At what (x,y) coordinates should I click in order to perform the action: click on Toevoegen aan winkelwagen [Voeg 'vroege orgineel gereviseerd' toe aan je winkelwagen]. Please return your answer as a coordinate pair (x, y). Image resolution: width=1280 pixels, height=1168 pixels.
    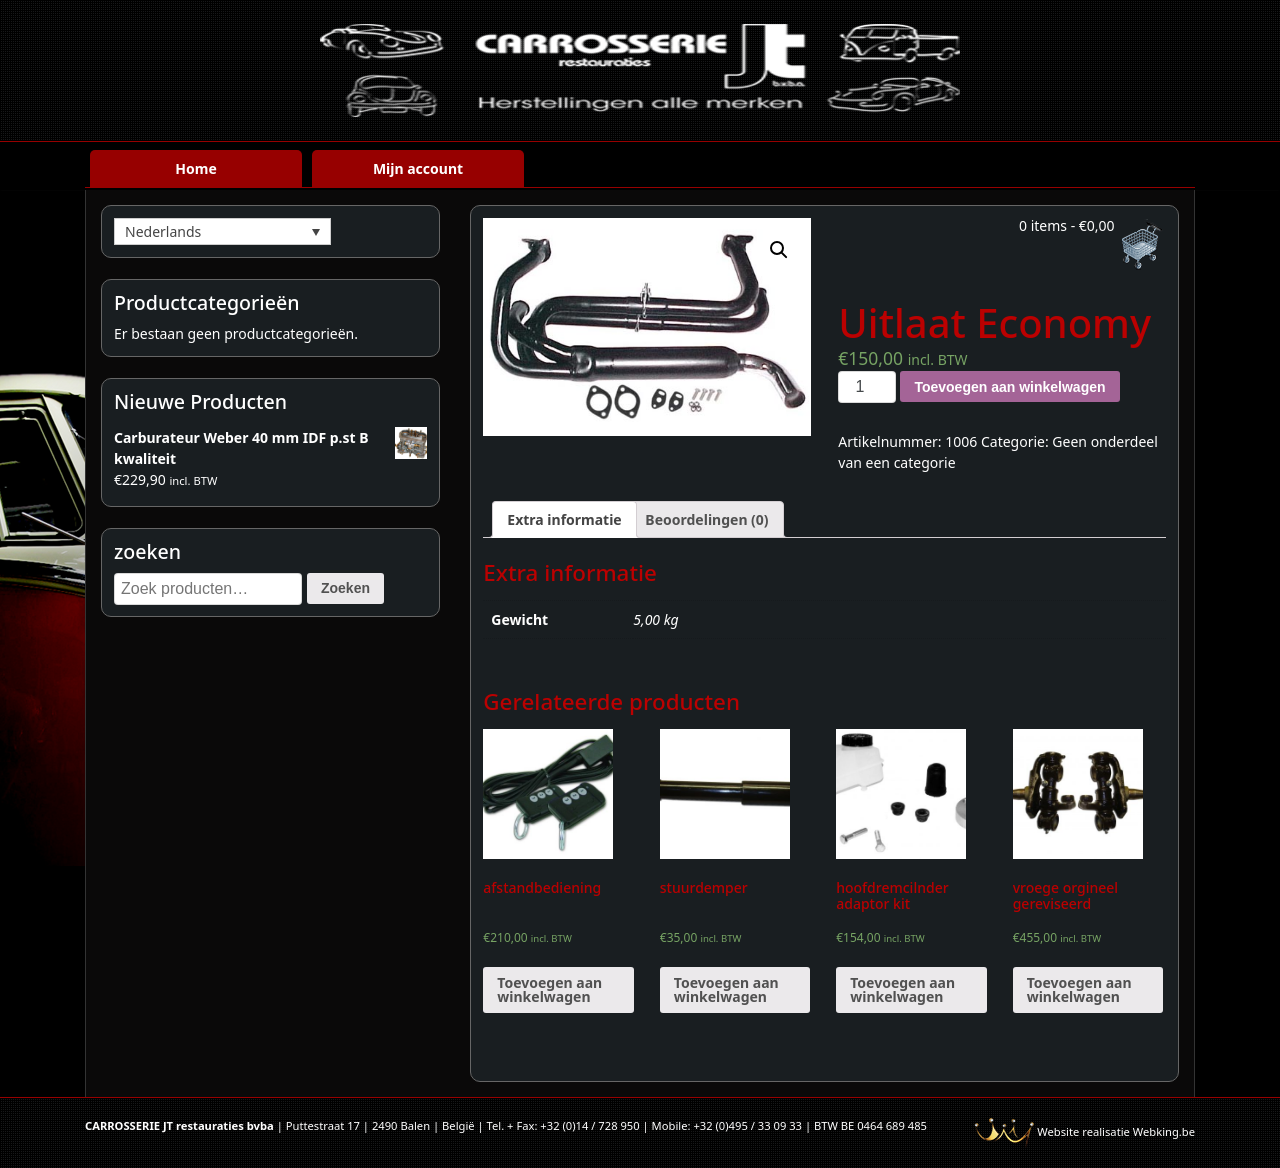
    Looking at the image, I should click on (1079, 989).